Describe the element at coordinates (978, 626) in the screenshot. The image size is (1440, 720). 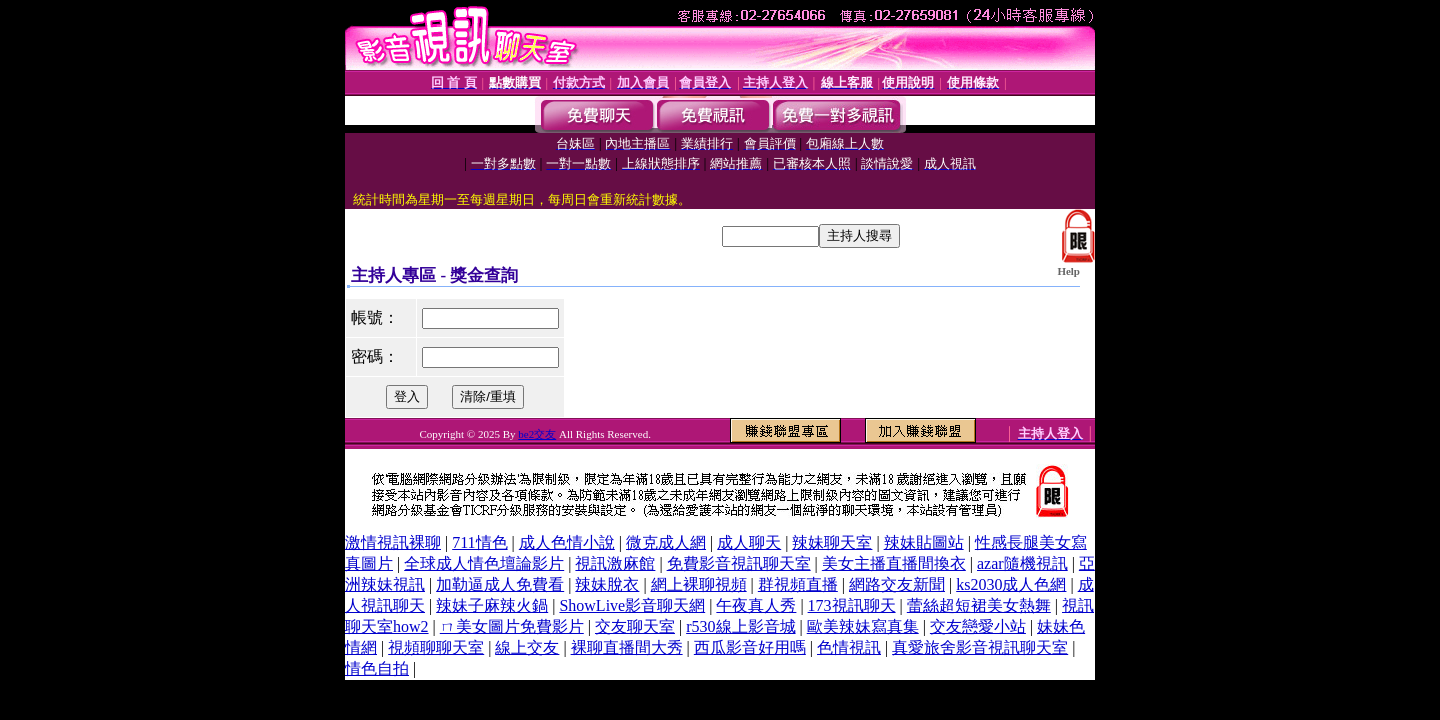
I see `交友戀愛小站` at that location.